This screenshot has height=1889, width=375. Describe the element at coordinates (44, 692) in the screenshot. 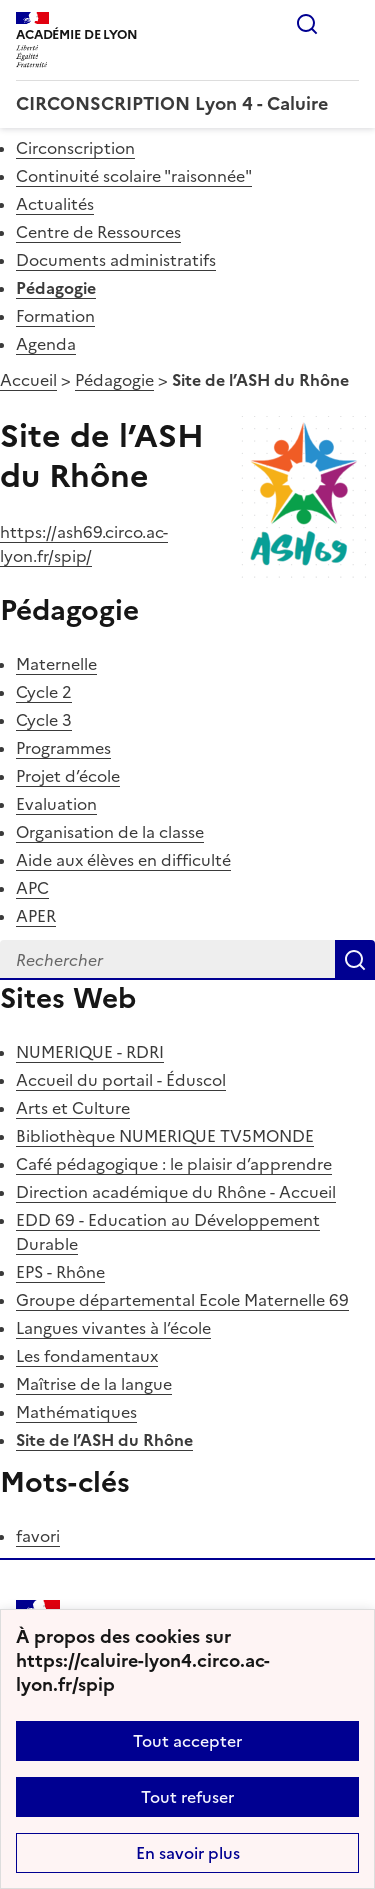

I see `Cycle 2` at that location.